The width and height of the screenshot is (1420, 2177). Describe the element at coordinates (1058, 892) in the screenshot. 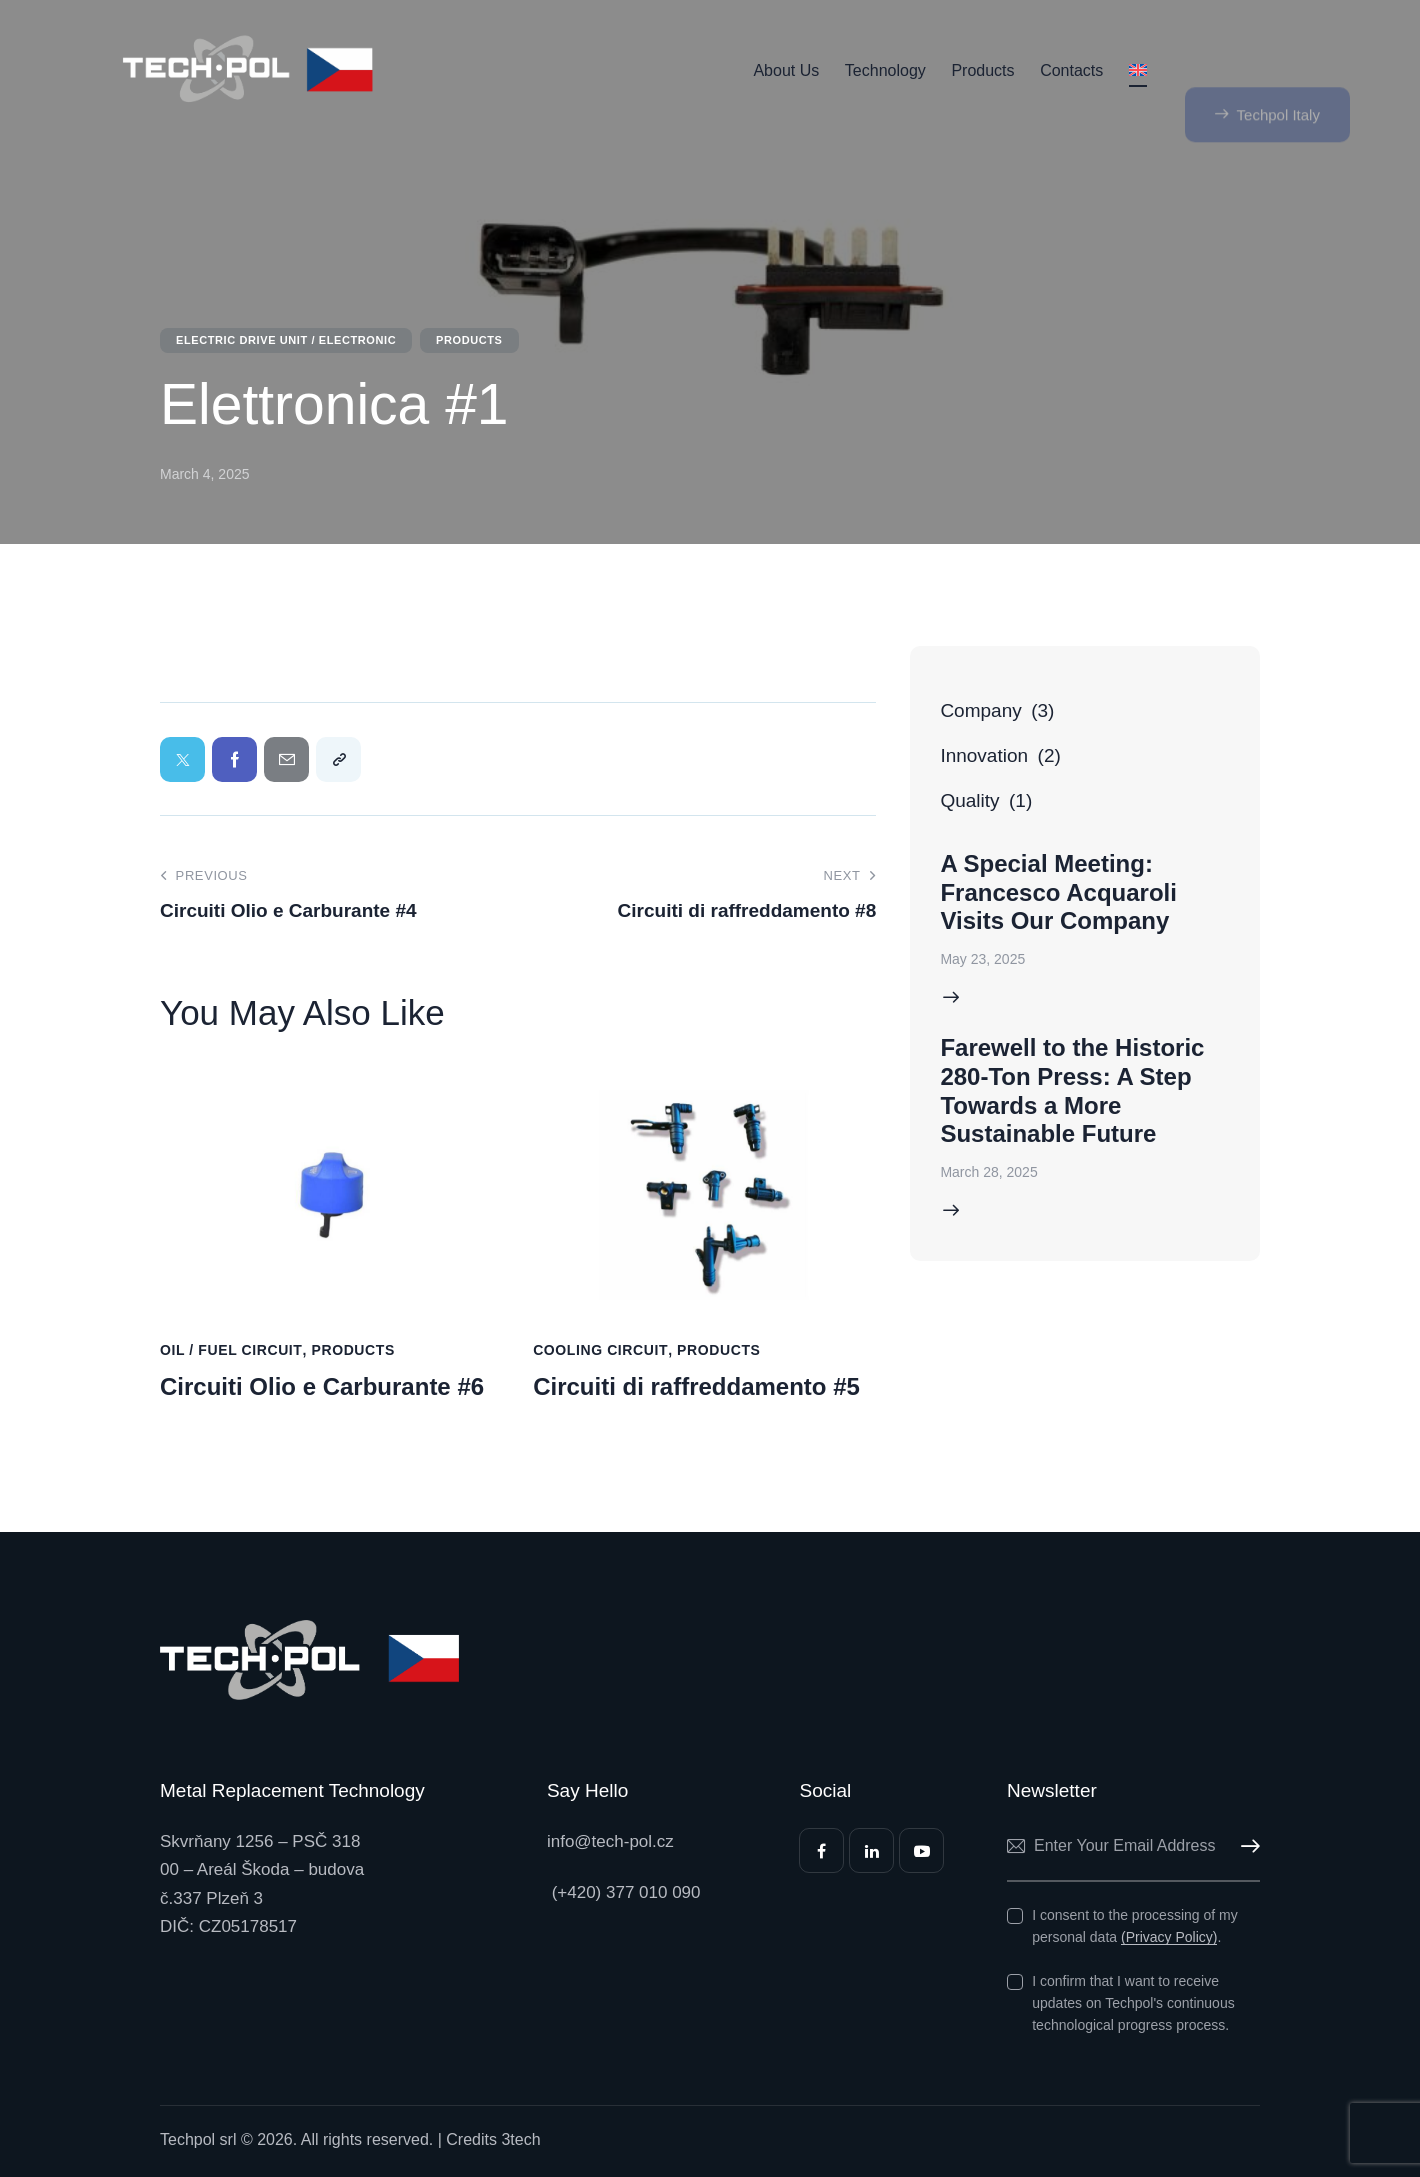

I see `A Special Meeting: Francesco Acquaroli Visits Our Company` at that location.